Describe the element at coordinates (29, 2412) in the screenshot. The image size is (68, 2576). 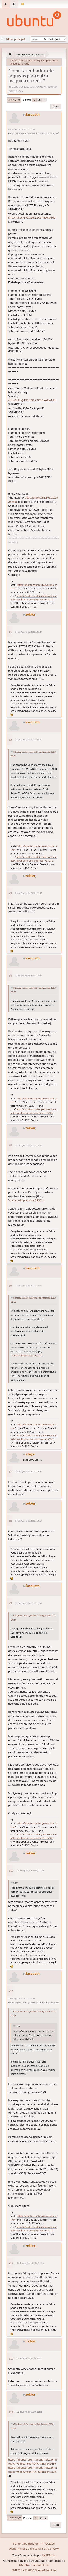
I see `01 de Julho de 2020, 11:55` at that location.